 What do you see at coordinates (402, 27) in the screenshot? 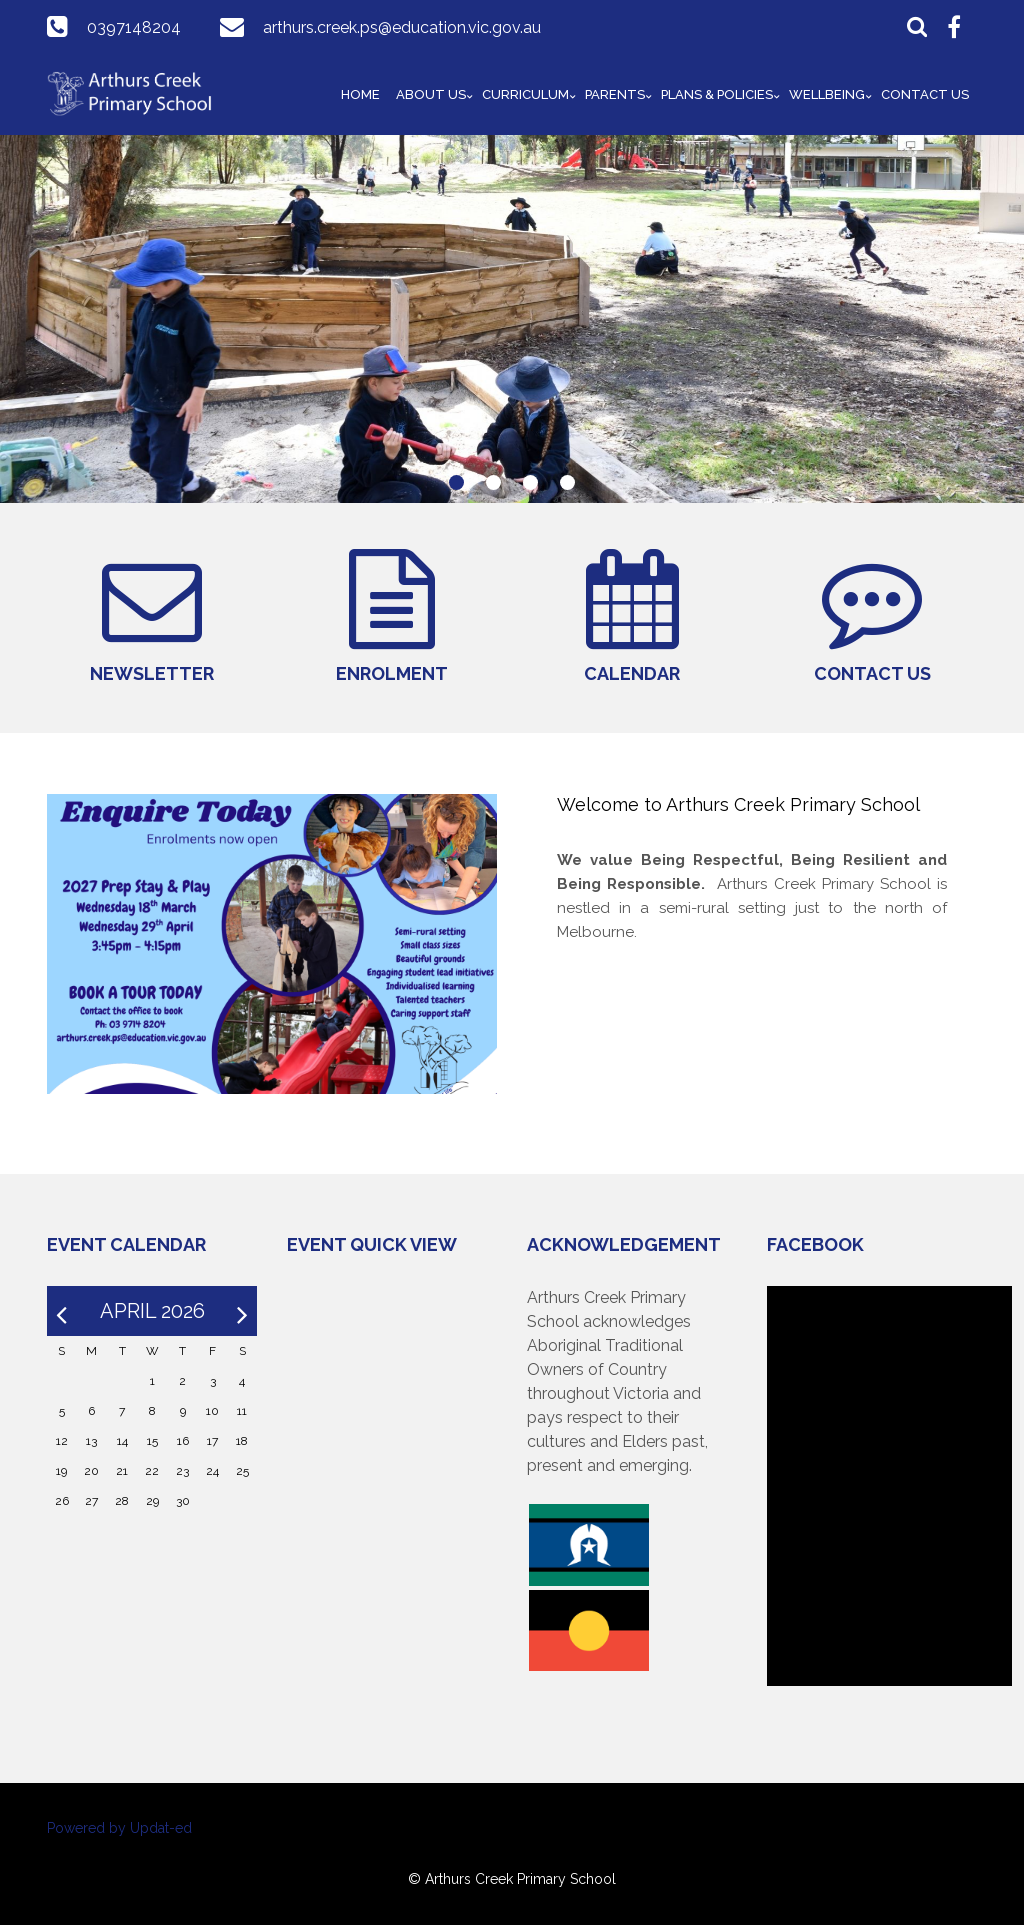
I see `arthurs.creek.ps@education.vic.gov.au` at bounding box center [402, 27].